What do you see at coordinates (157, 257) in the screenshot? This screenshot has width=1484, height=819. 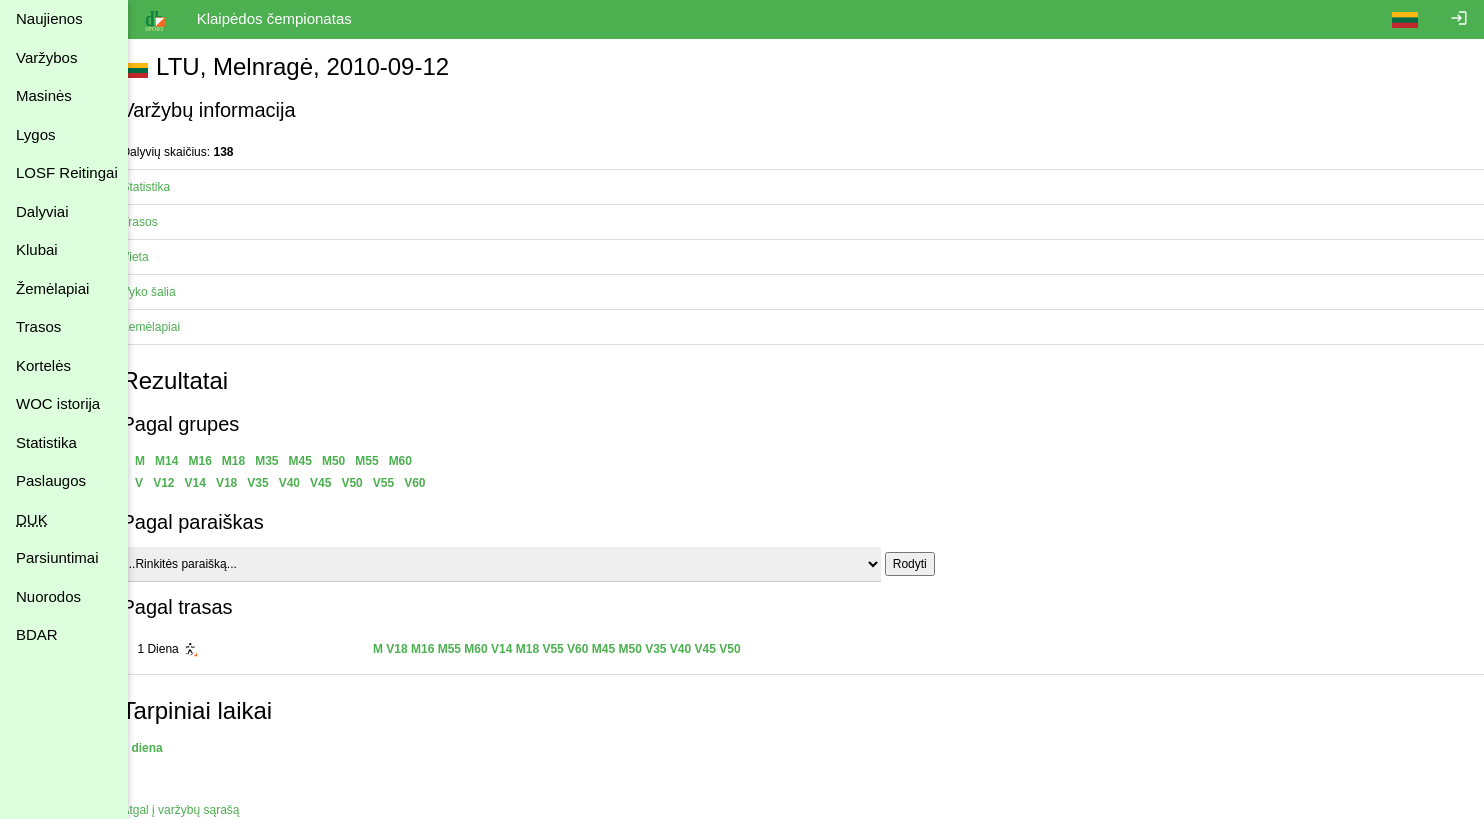 I see `Vieta` at bounding box center [157, 257].